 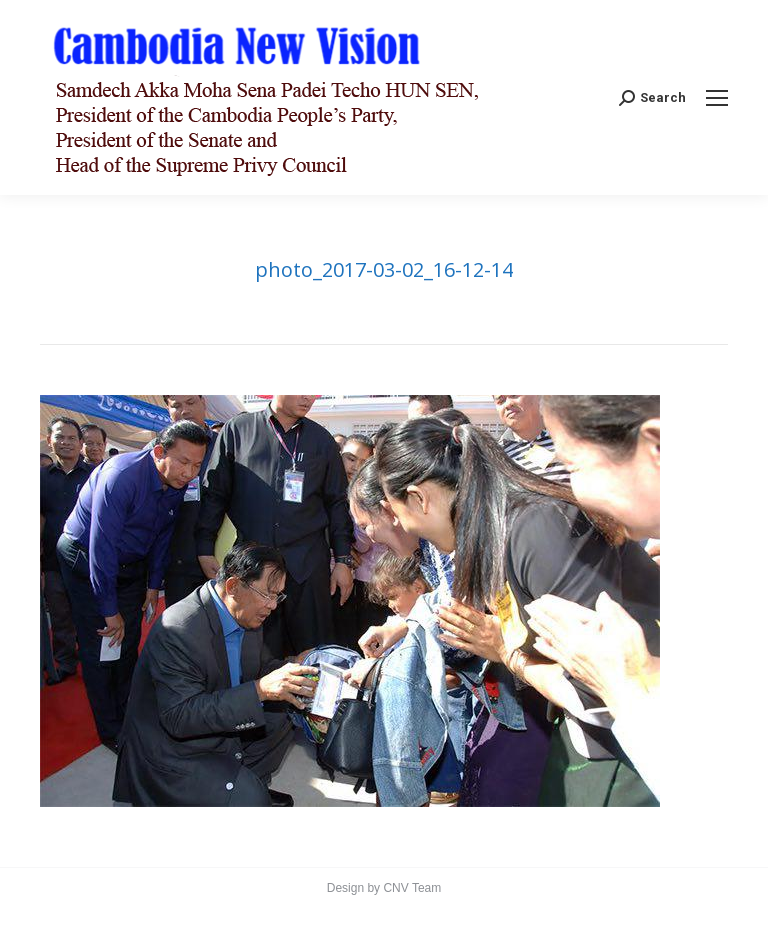 I want to click on [Mobile menu icon], so click(x=717, y=98).